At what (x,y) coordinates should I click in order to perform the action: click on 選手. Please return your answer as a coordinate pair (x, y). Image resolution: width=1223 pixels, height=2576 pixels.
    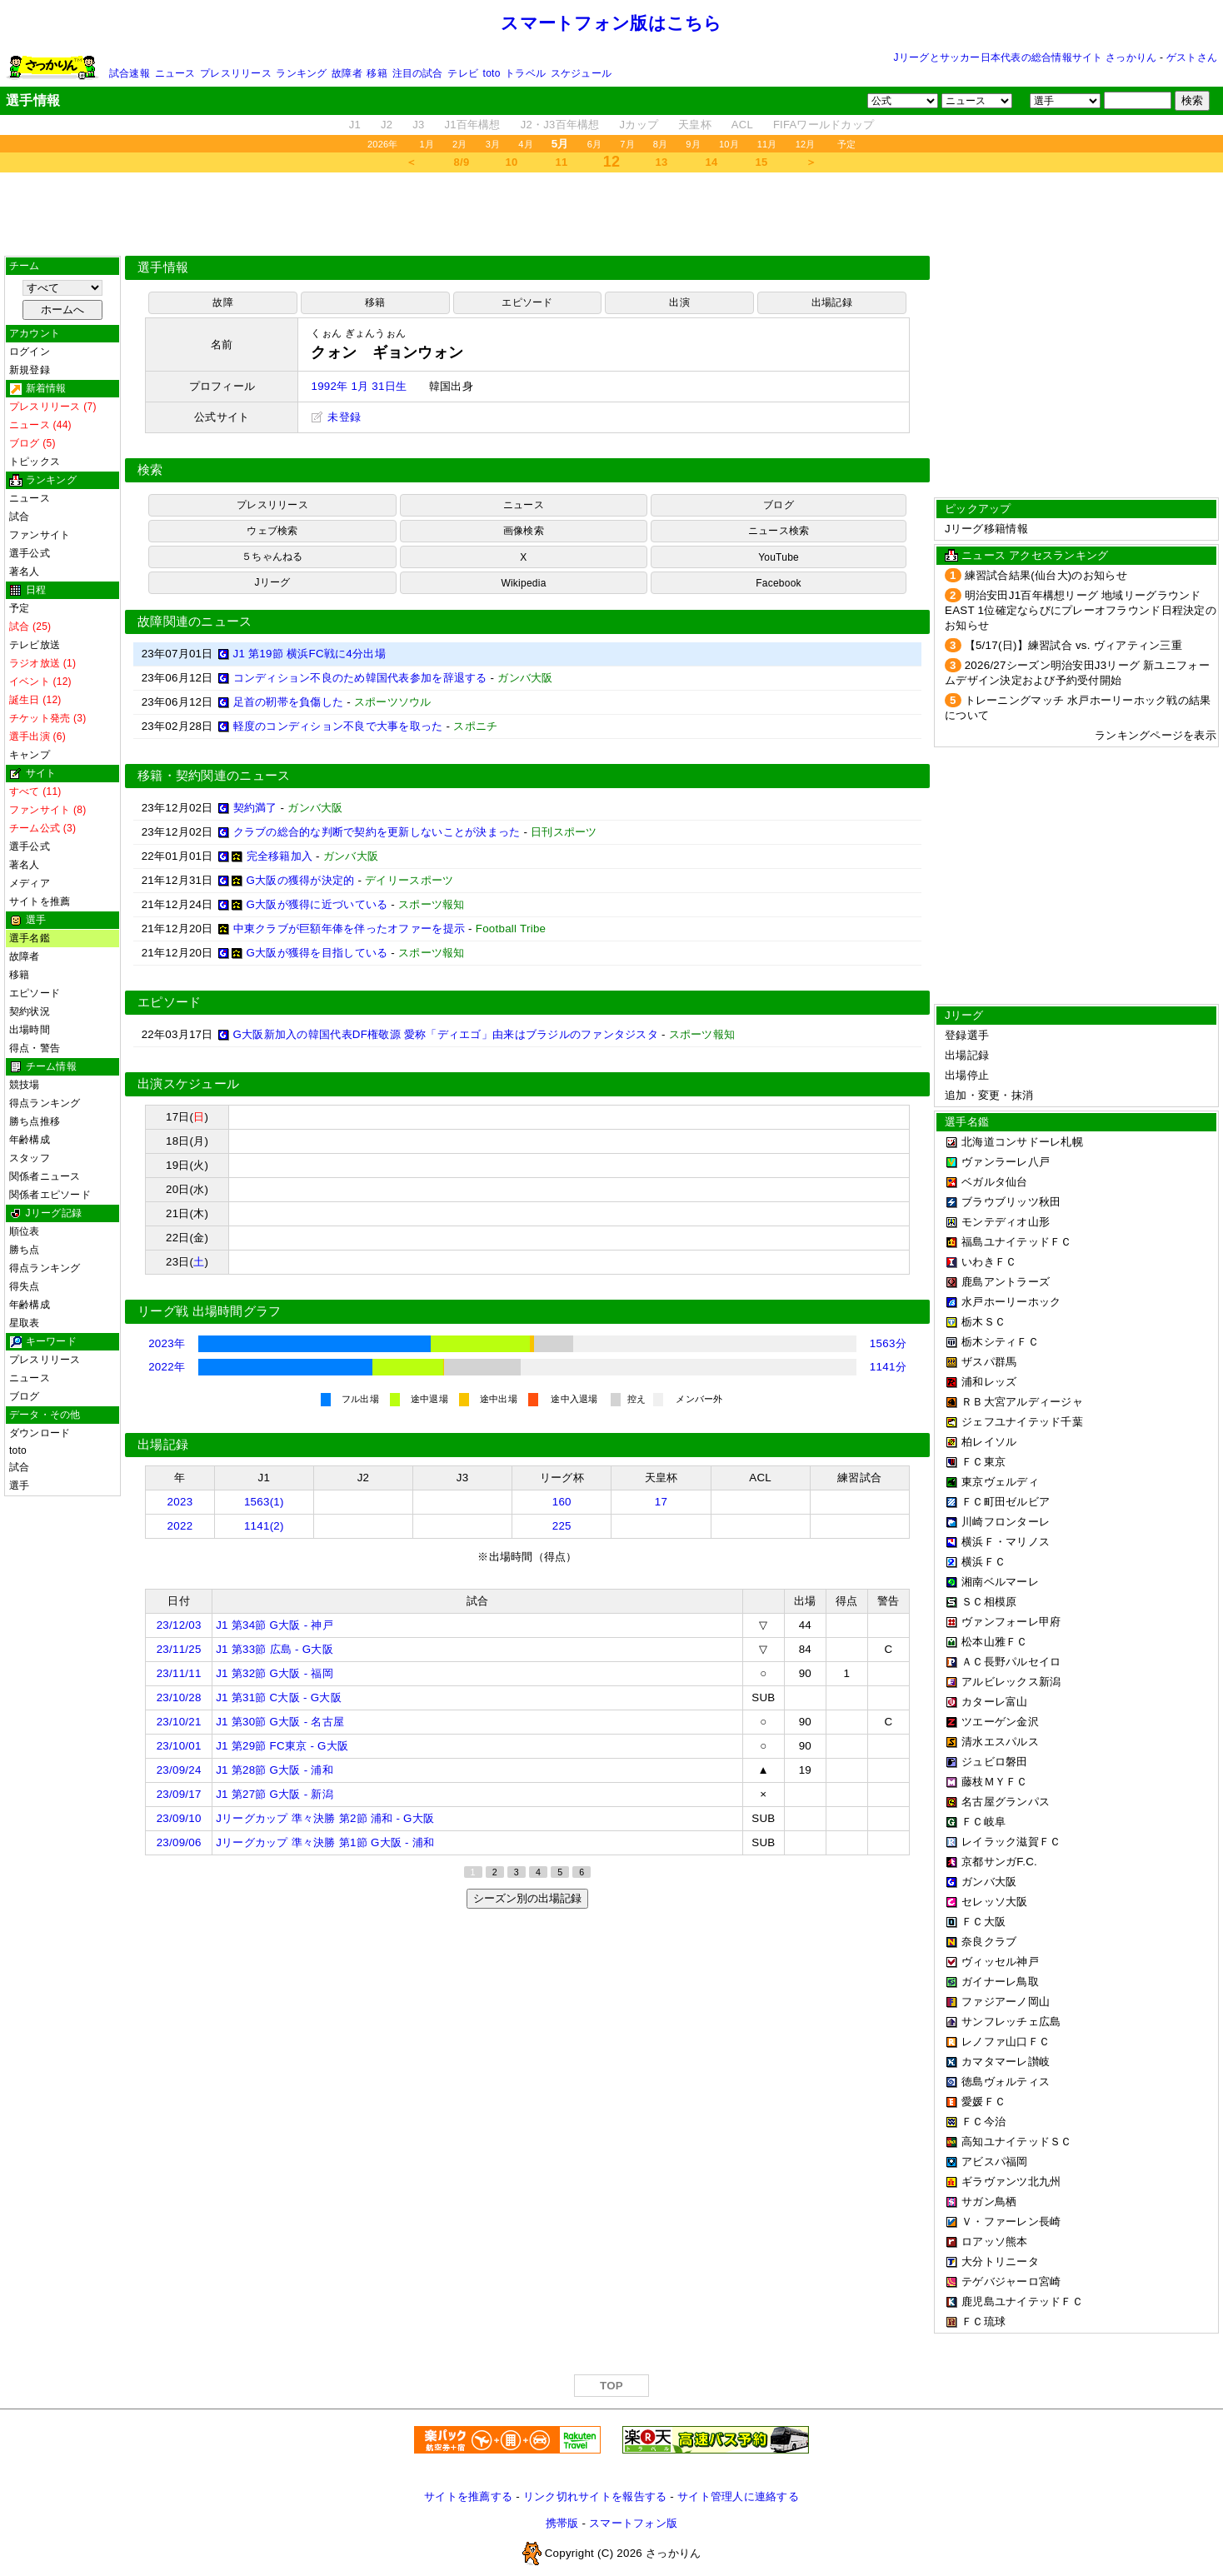
    Looking at the image, I should click on (19, 1485).